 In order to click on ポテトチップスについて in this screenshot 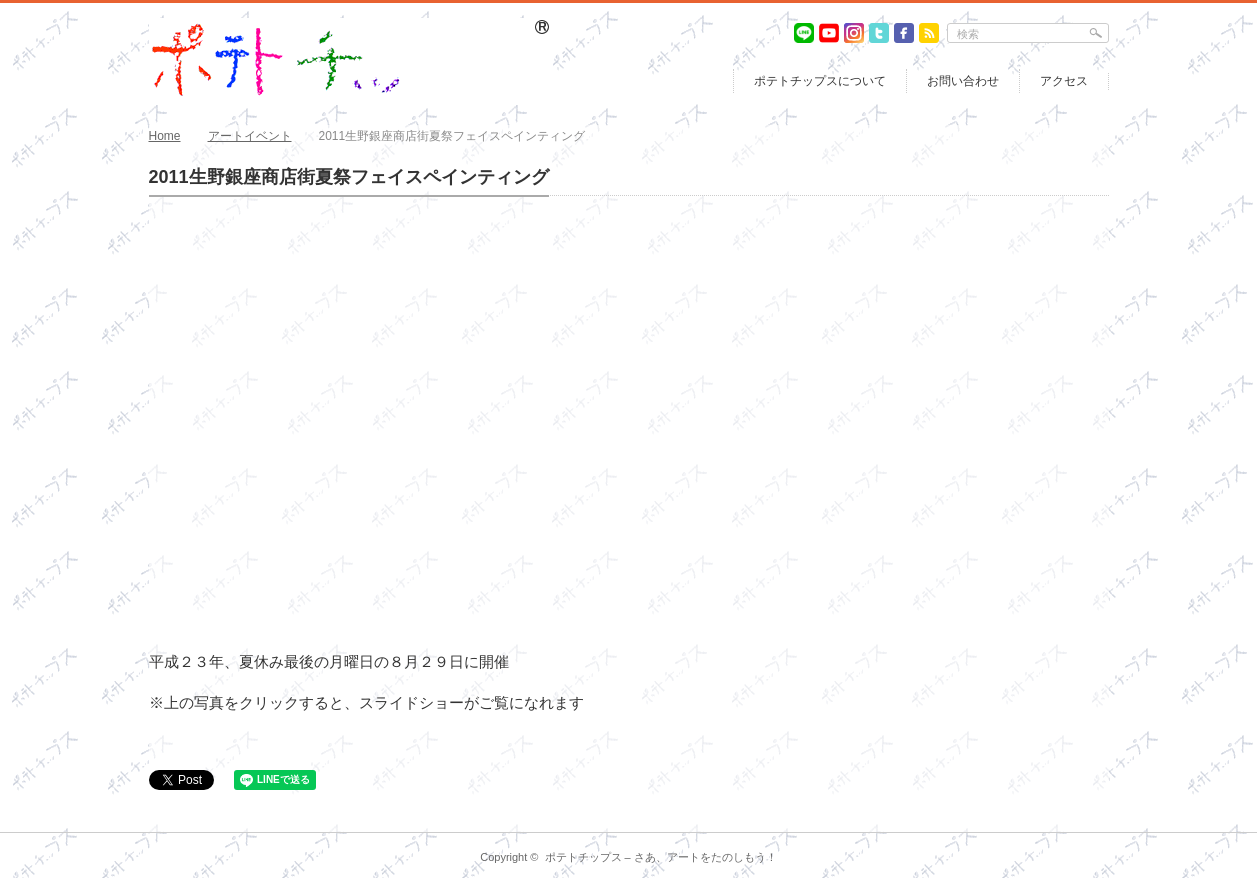, I will do `click(820, 81)`.